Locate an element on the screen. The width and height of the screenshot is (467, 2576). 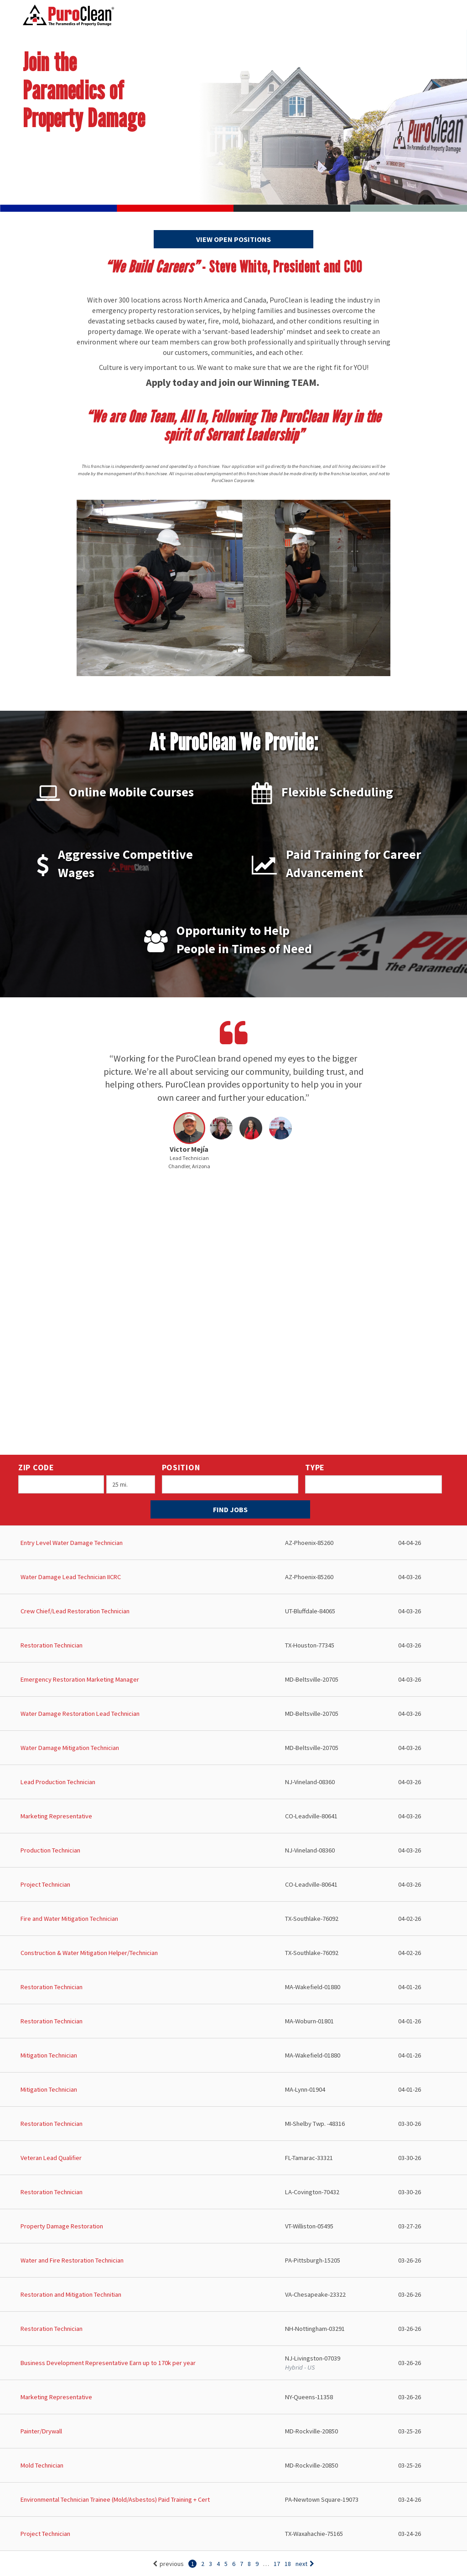
[Entry Level Water Damage Technician in Phoenix, AZ] is located at coordinates (233, 1543).